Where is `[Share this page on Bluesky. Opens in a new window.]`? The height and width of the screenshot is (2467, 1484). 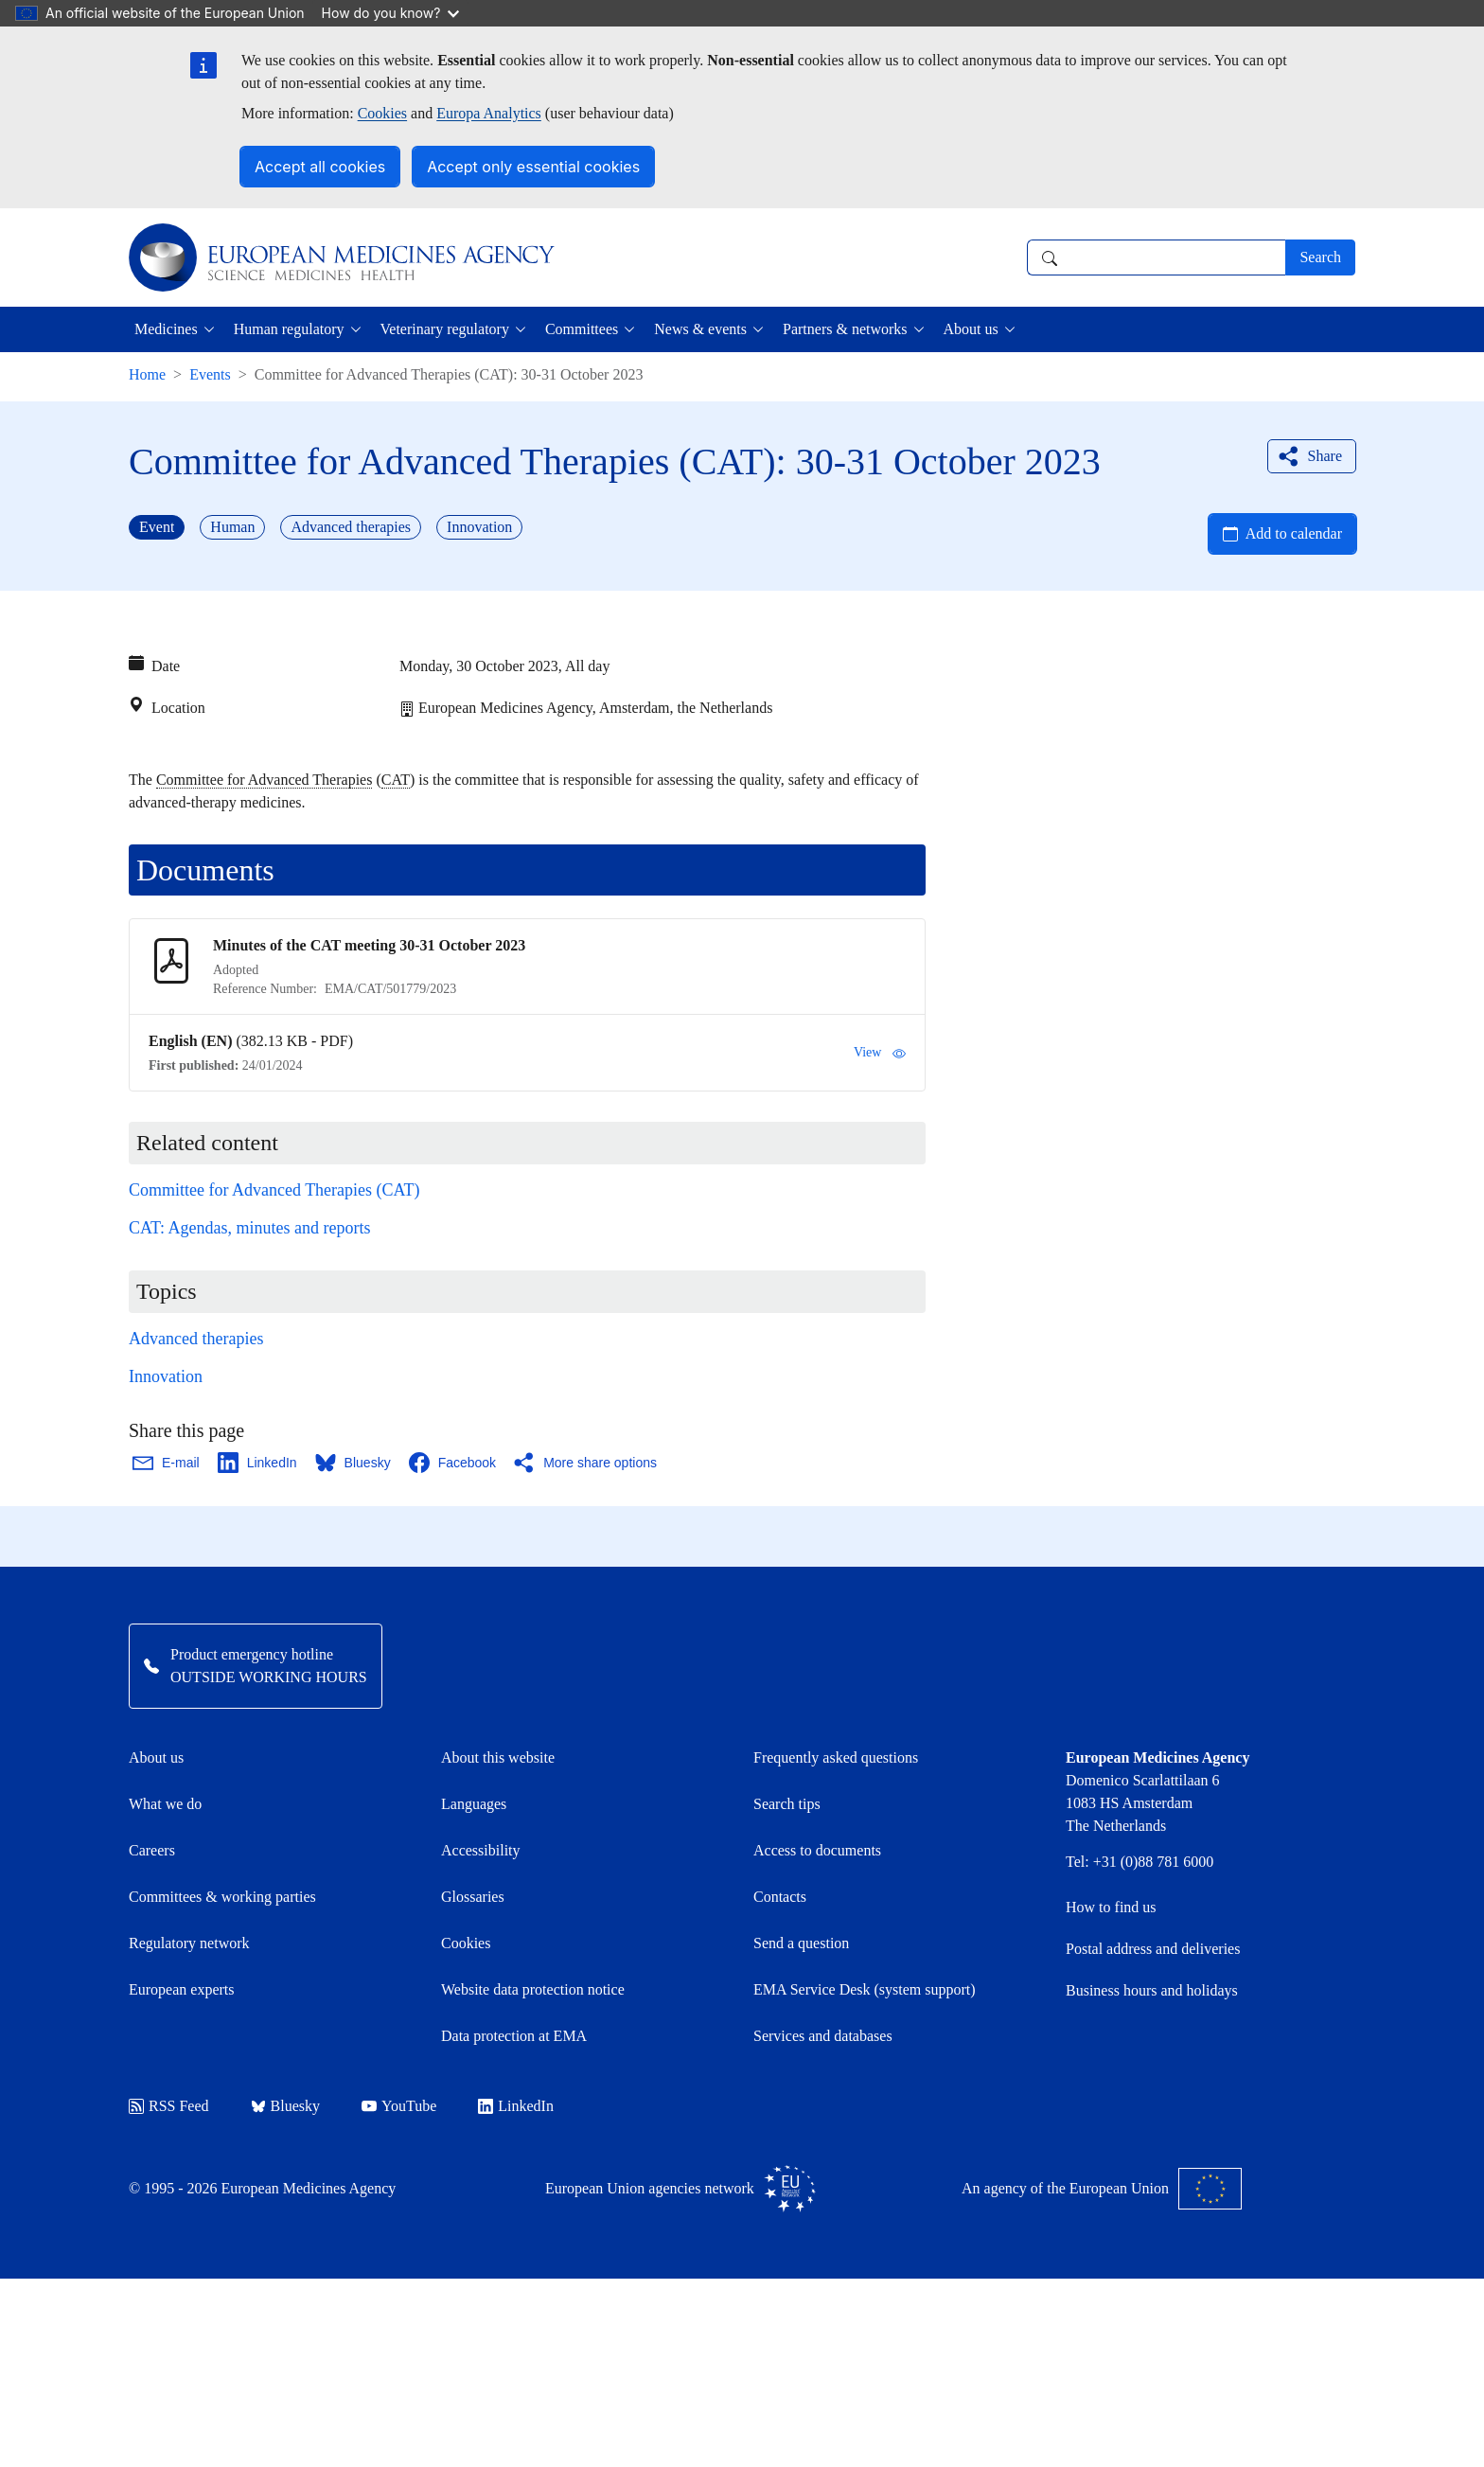
[Share this page on Bluesky. Opens in a new window.] is located at coordinates (354, 1462).